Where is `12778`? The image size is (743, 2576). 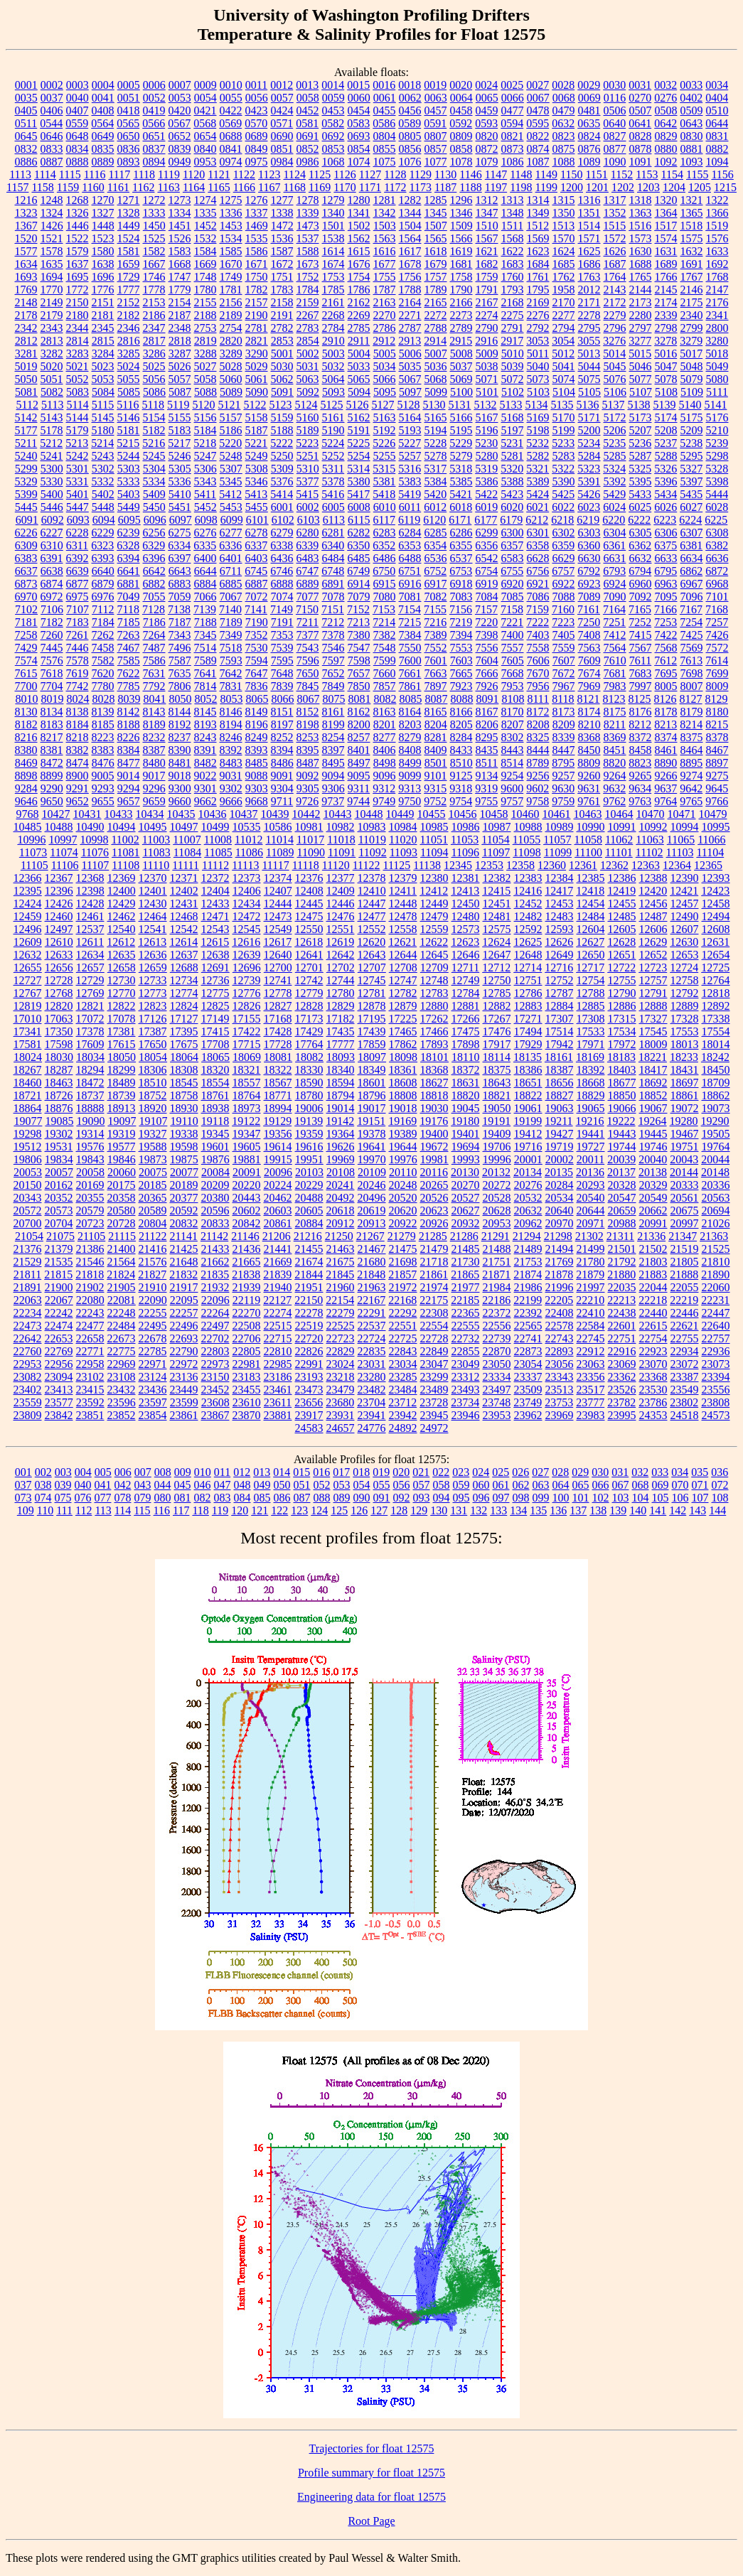
12778 is located at coordinates (278, 993).